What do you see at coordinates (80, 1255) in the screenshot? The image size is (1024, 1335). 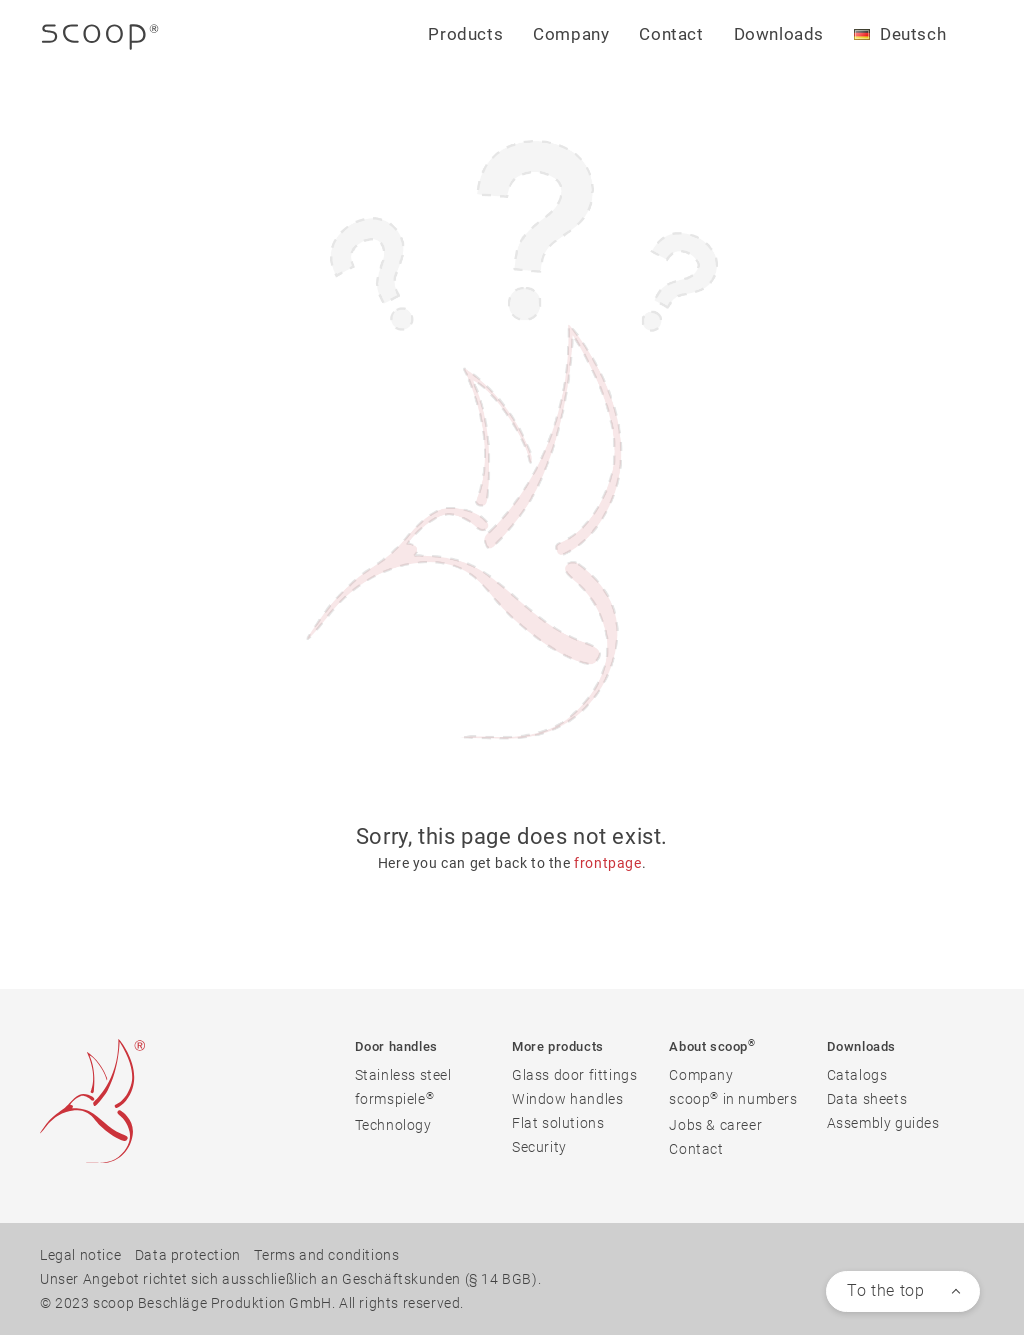 I see `Legal notice` at bounding box center [80, 1255].